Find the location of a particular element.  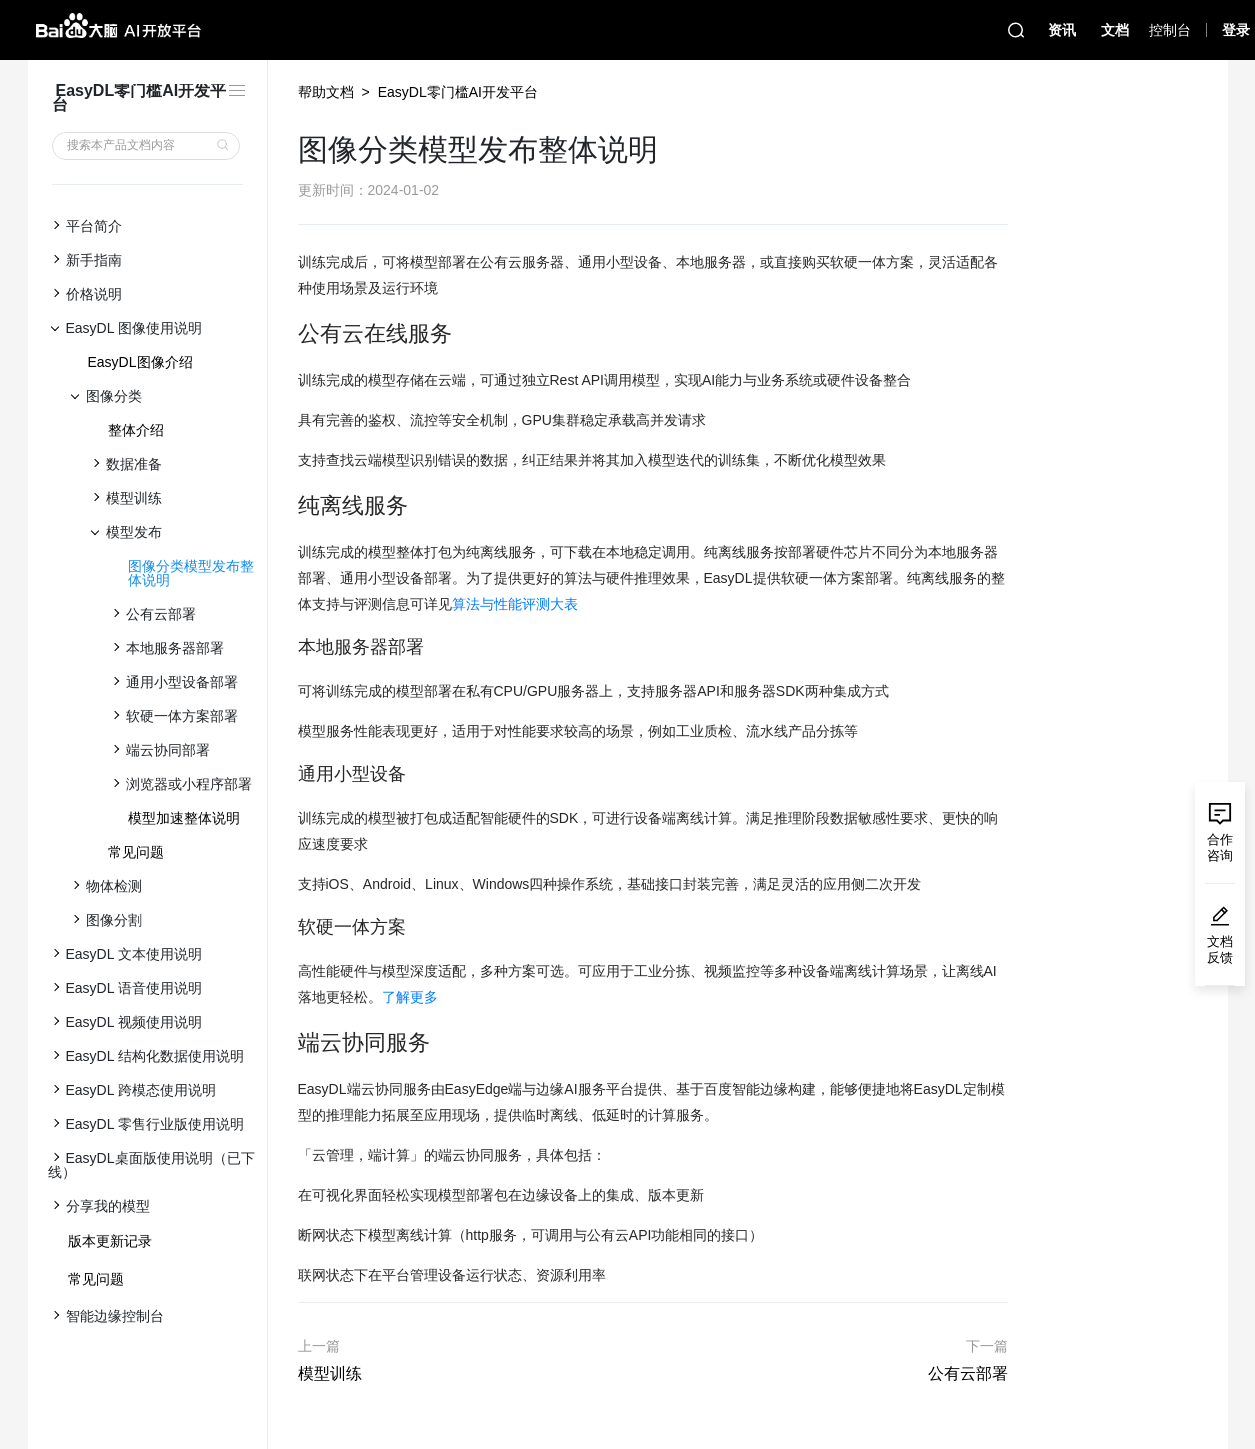

了解更多 is located at coordinates (410, 997).